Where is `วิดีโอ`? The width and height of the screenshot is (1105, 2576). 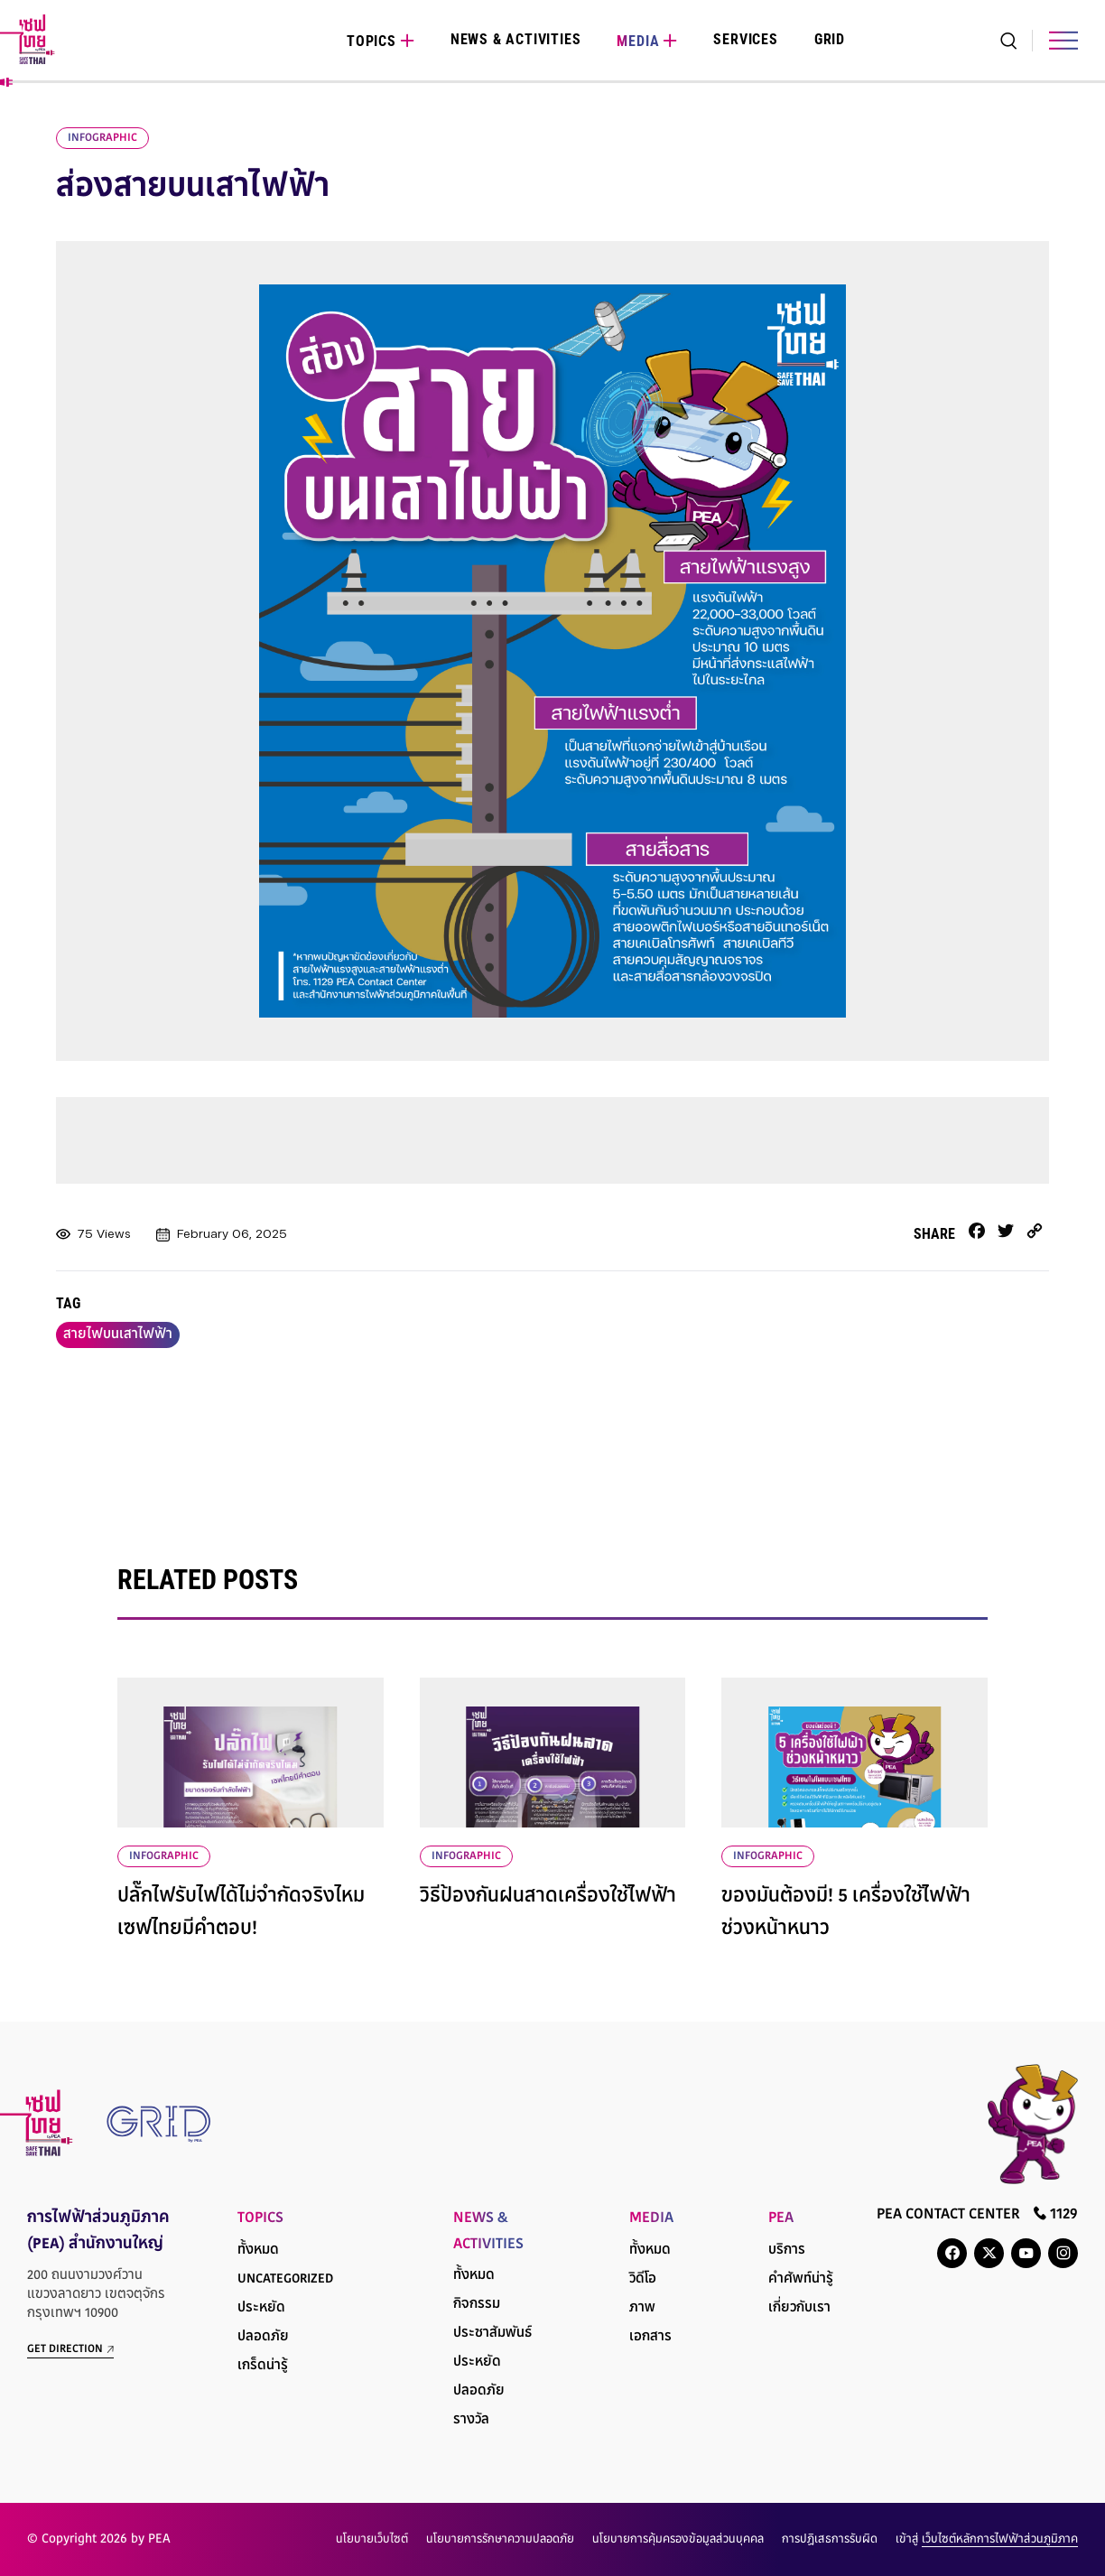 วิดีโอ is located at coordinates (642, 2279).